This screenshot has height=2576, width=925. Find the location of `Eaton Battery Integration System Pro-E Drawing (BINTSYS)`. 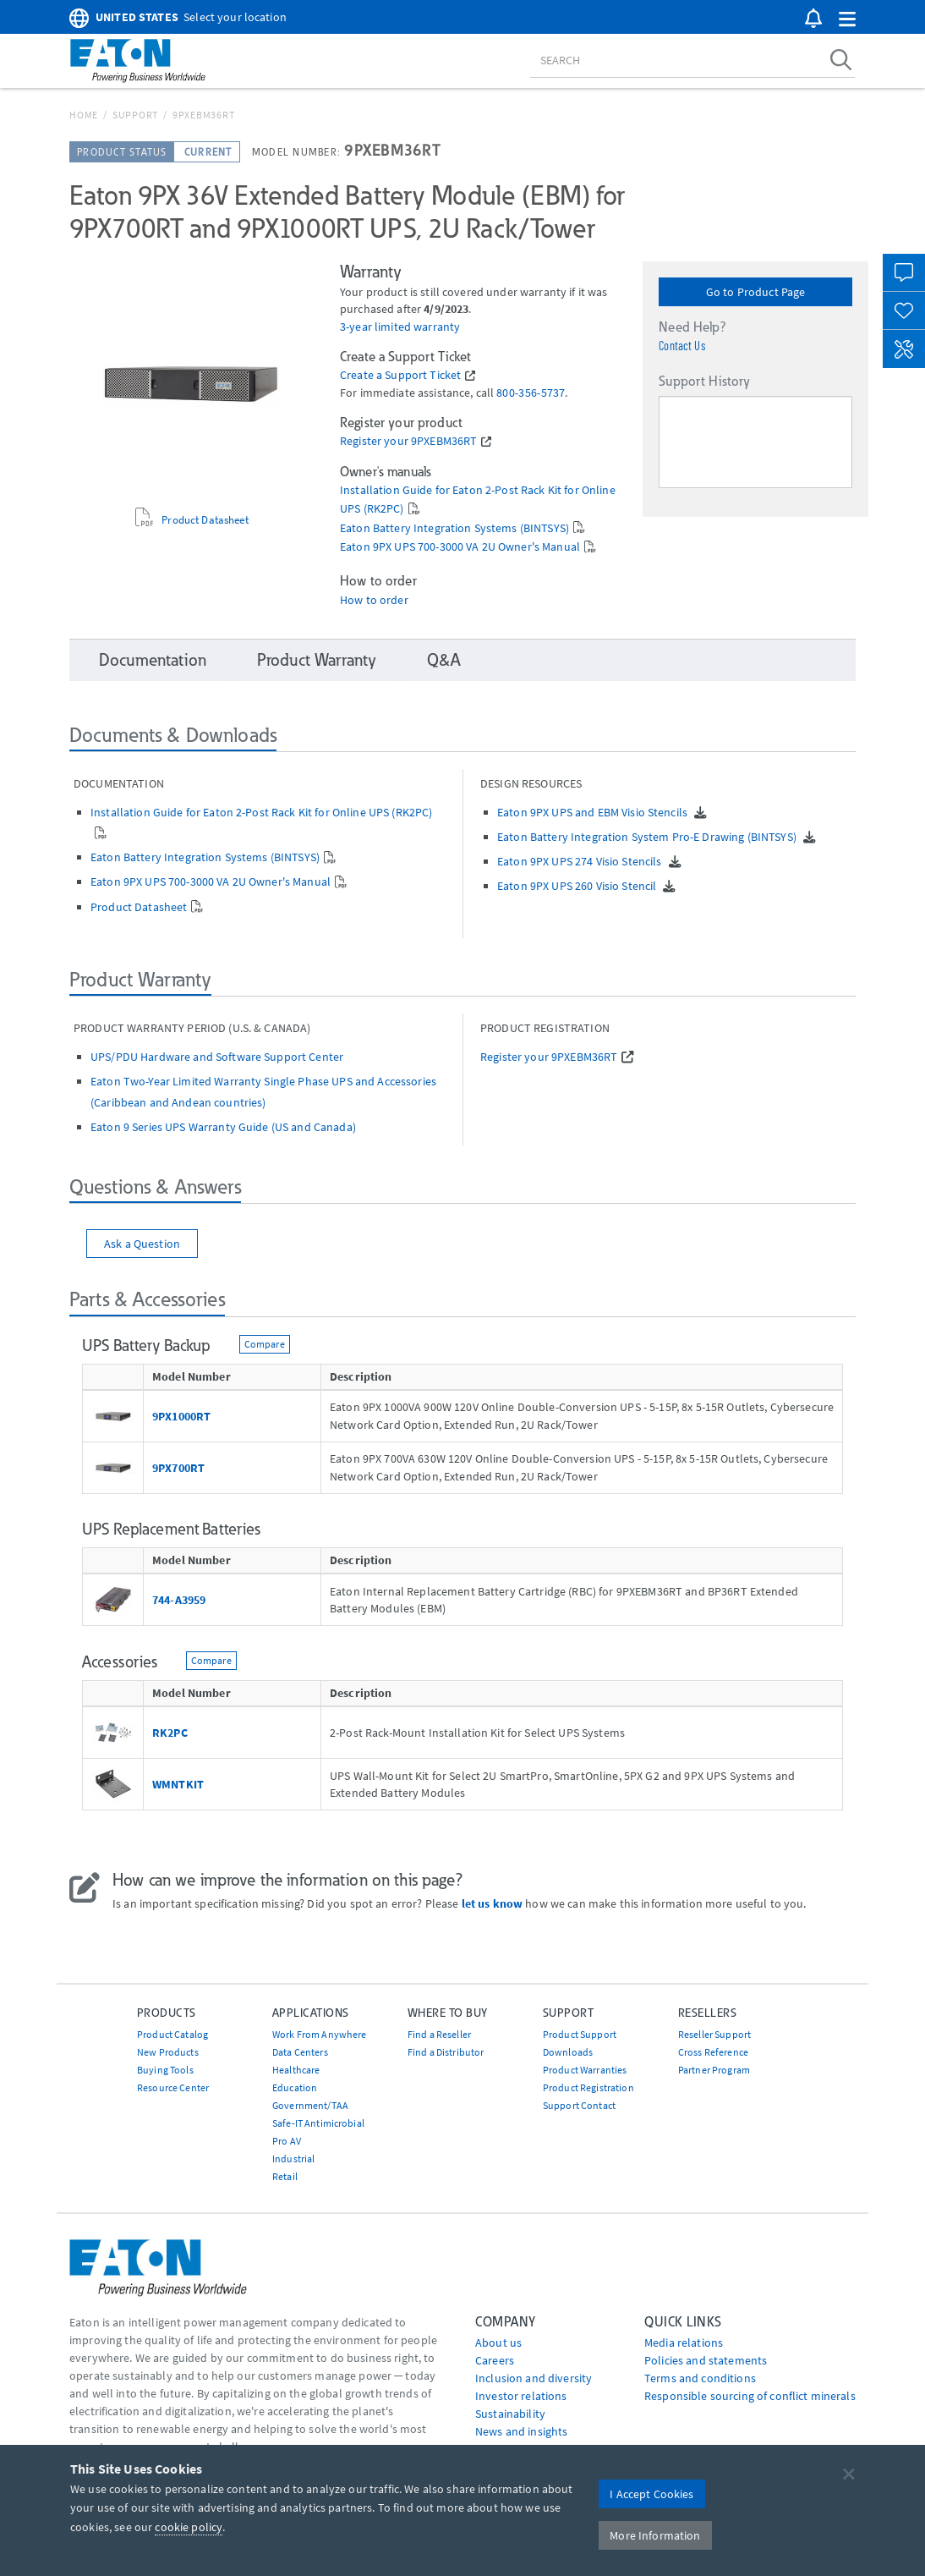

Eaton Battery Integration System Pro-E Drawing (BINTSYS) is located at coordinates (648, 836).